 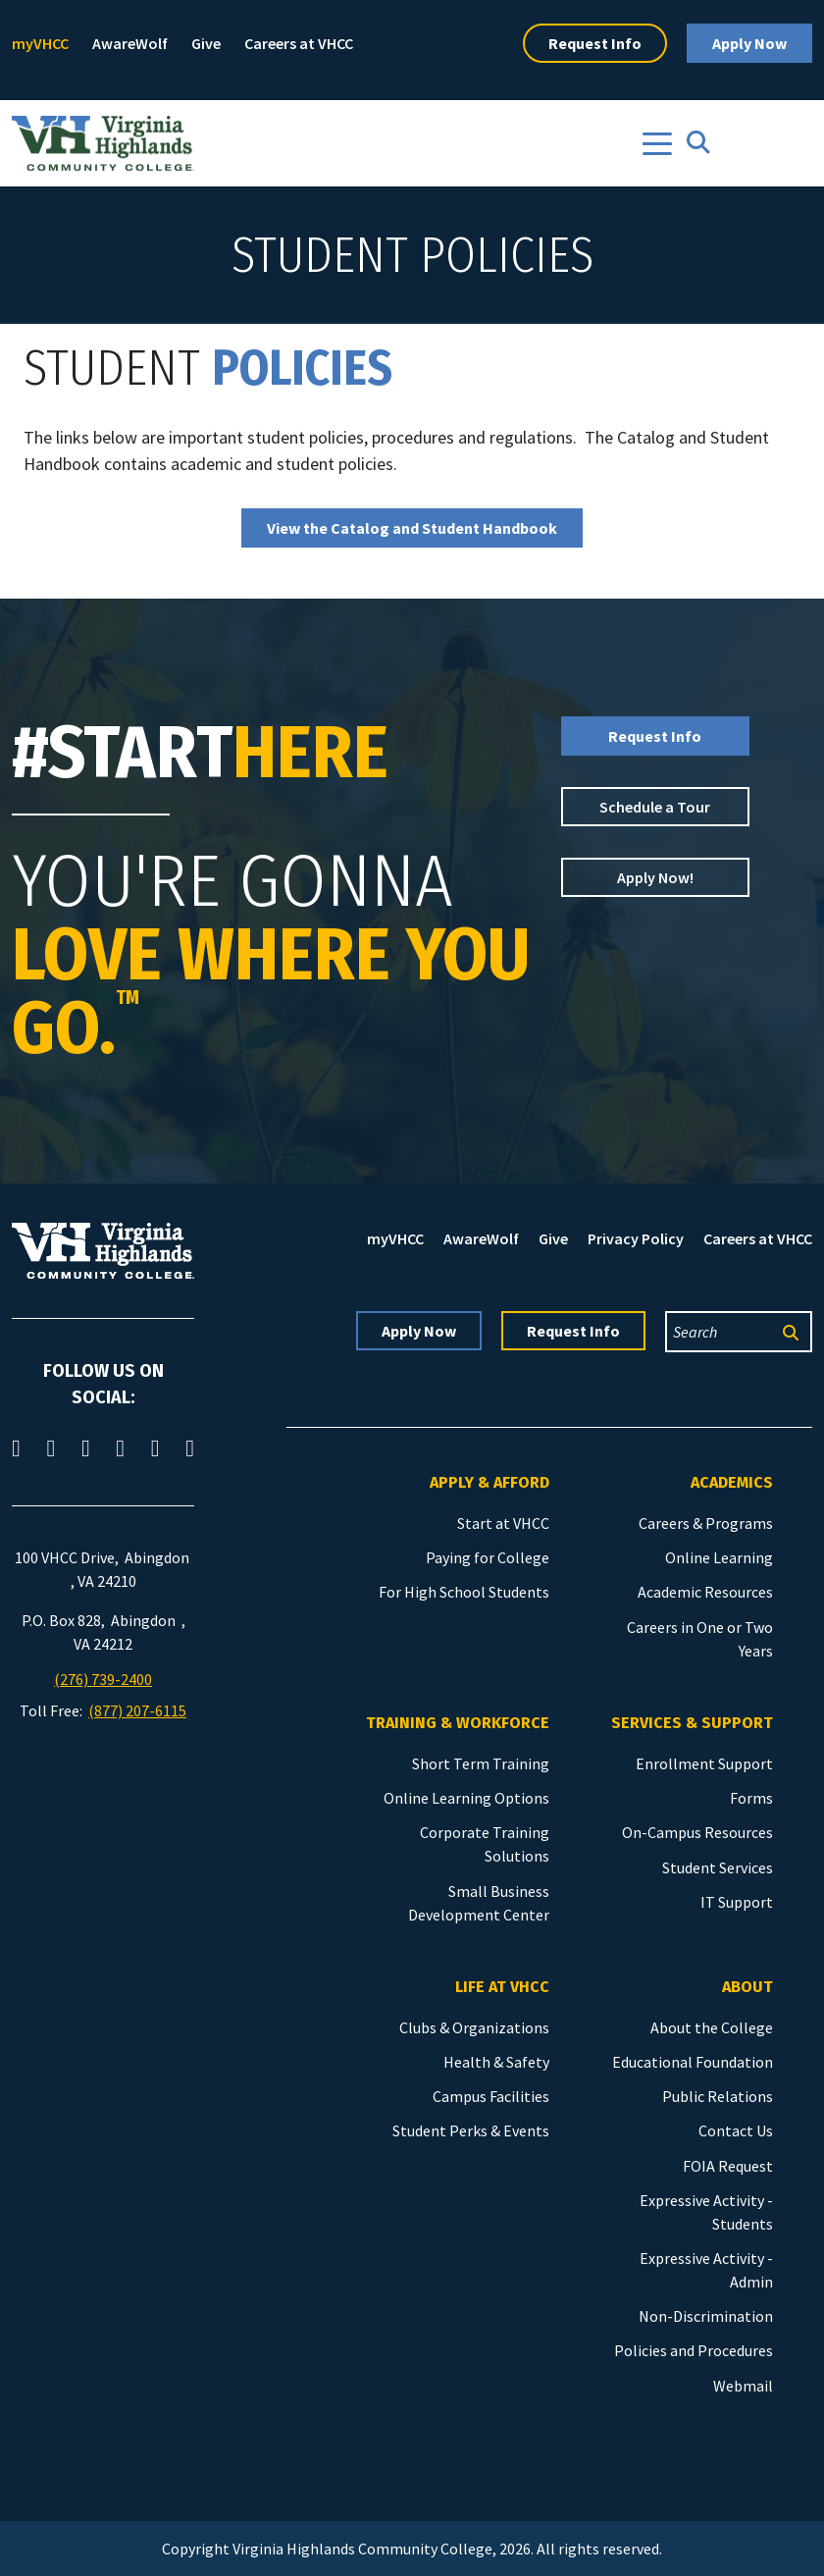 What do you see at coordinates (717, 1867) in the screenshot?
I see `Student Services` at bounding box center [717, 1867].